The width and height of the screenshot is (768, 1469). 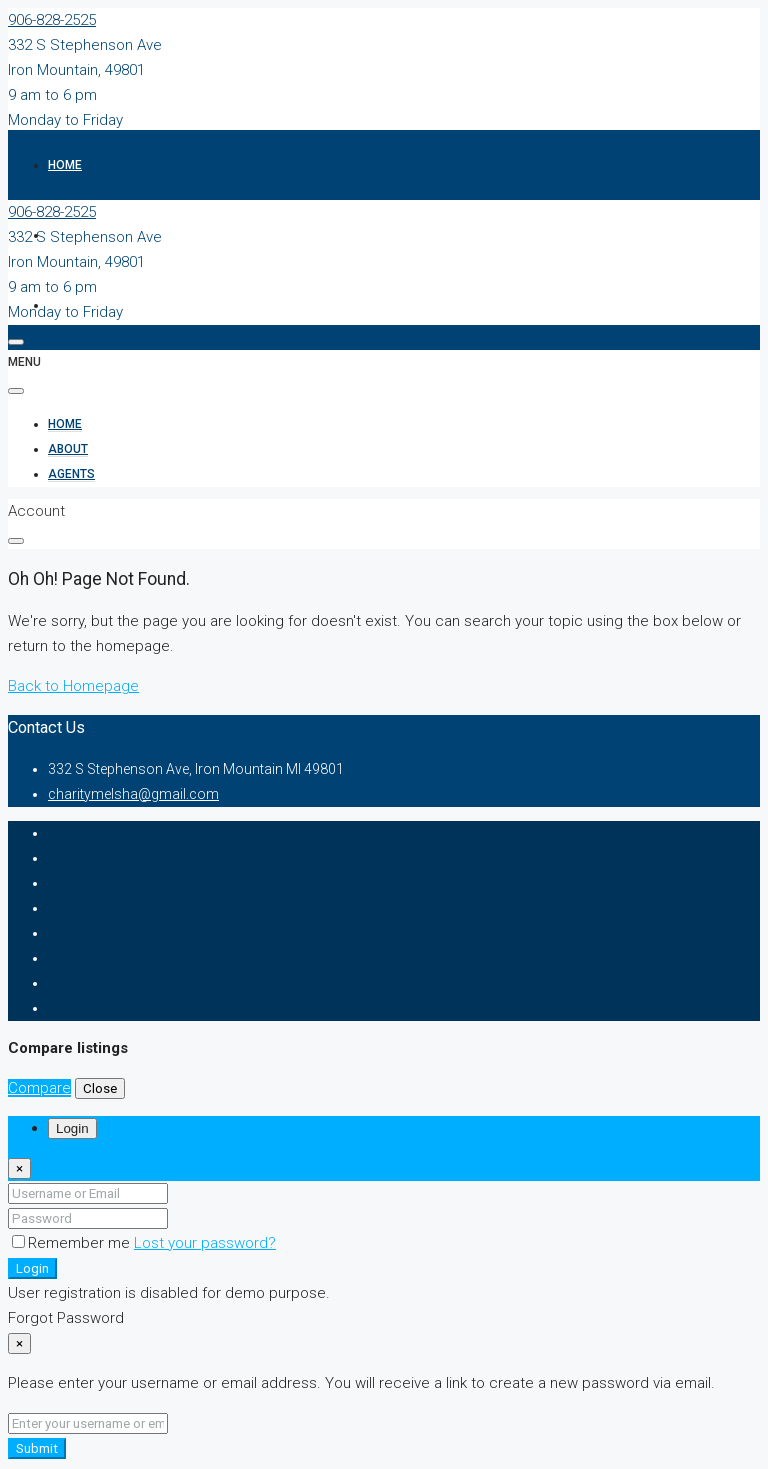 I want to click on Login [tab], so click(x=72, y=1128).